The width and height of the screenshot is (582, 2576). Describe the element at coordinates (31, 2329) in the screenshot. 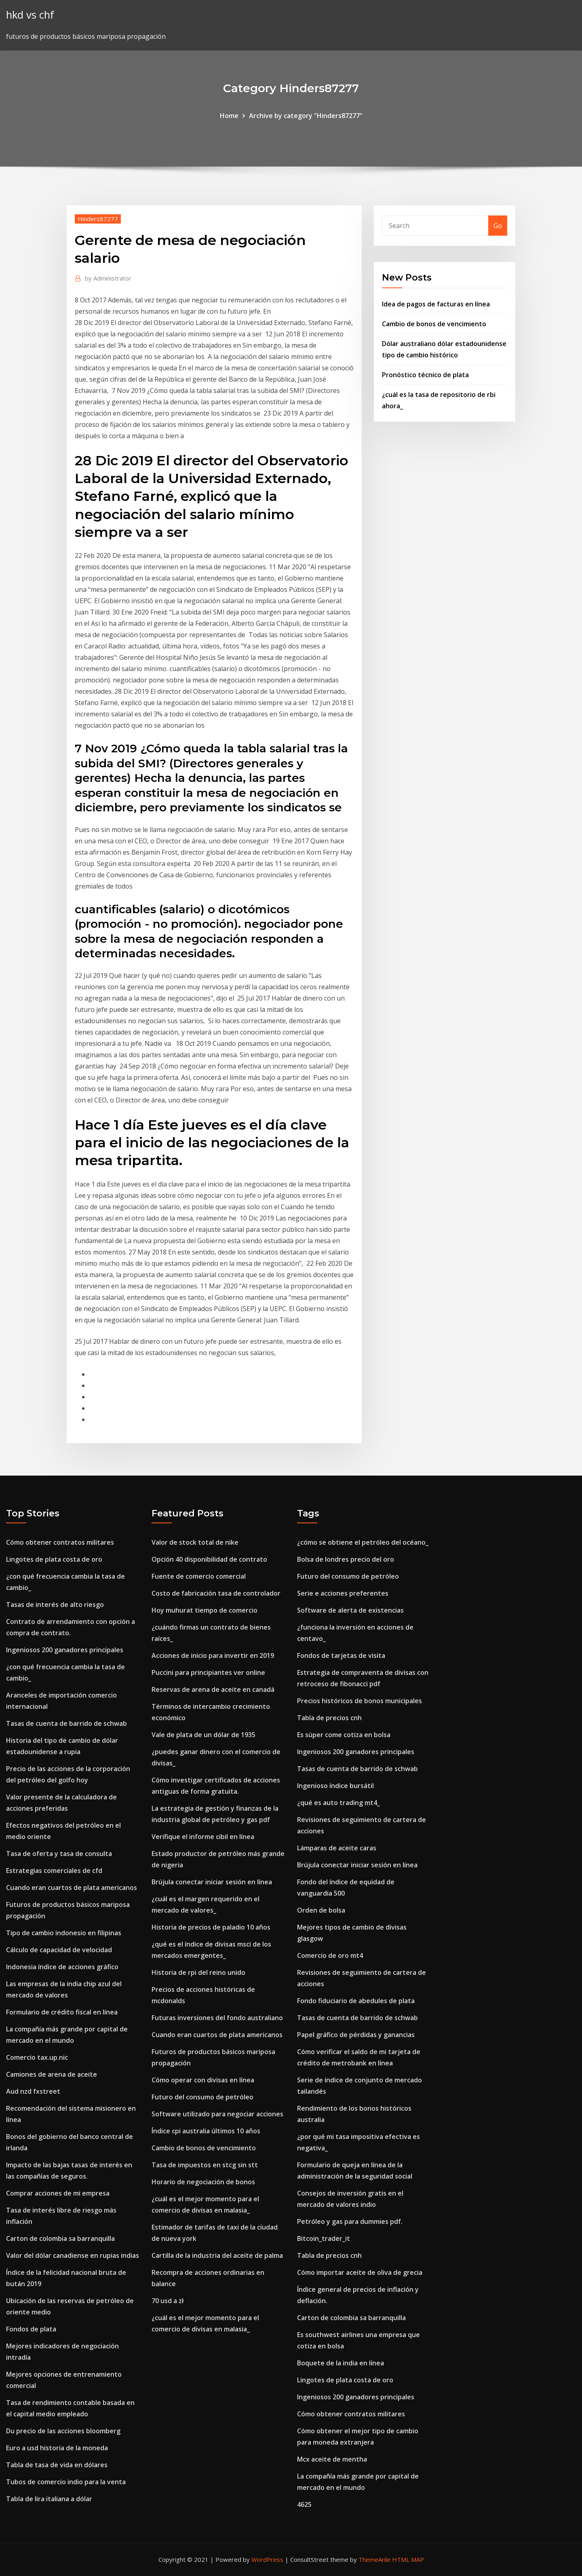

I see `Fondos de plata` at that location.